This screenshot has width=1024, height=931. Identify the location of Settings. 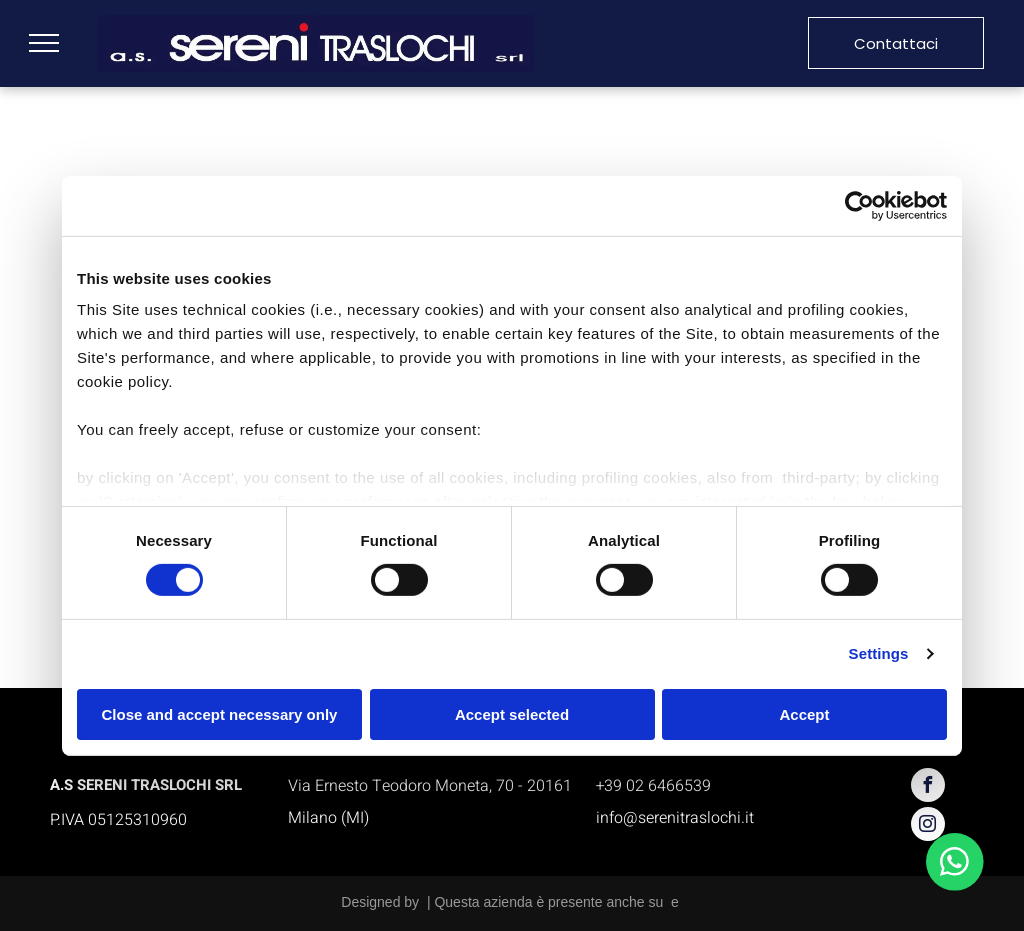
(879, 653).